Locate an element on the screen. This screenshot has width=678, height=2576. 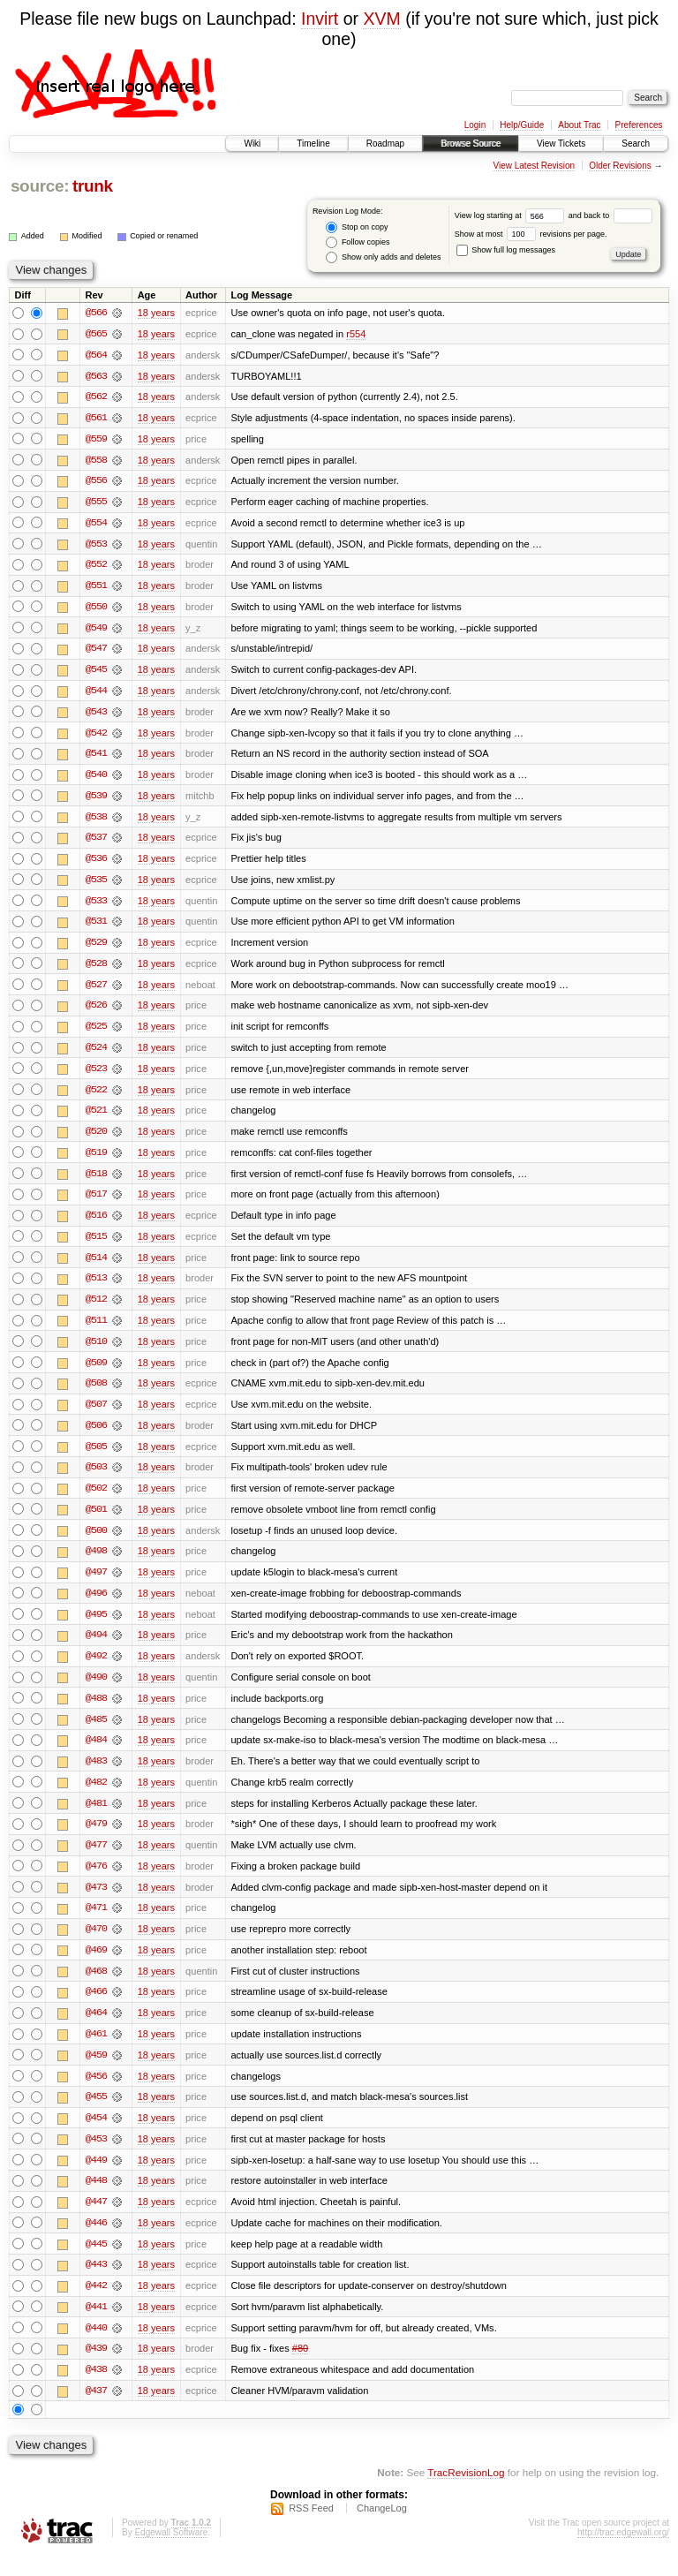
About Trac is located at coordinates (579, 125).